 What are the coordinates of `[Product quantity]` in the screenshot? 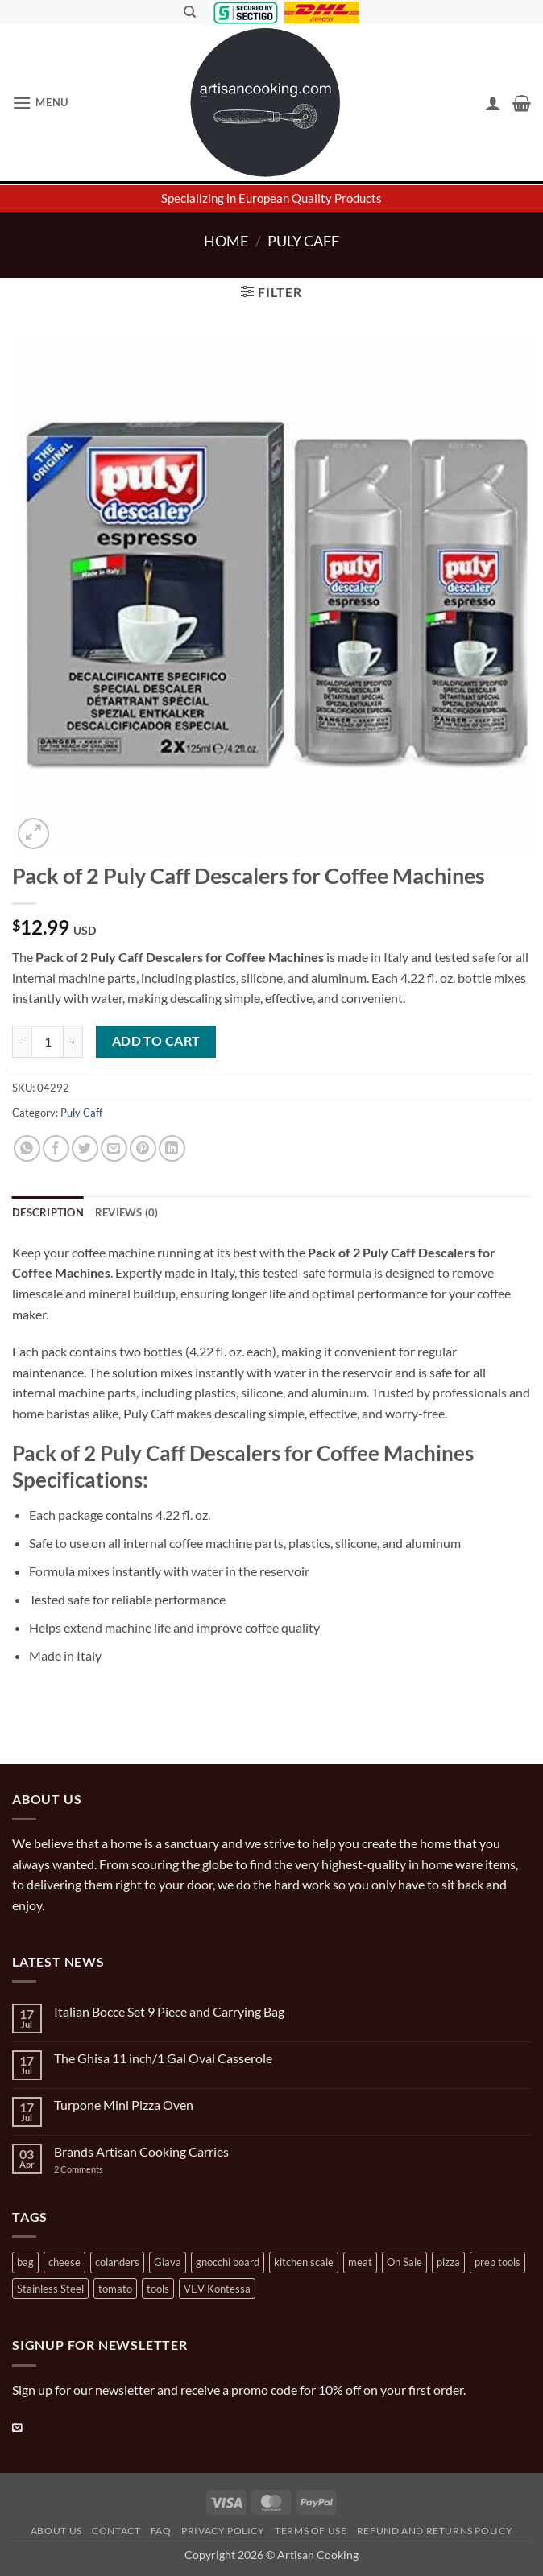 It's located at (47, 1042).